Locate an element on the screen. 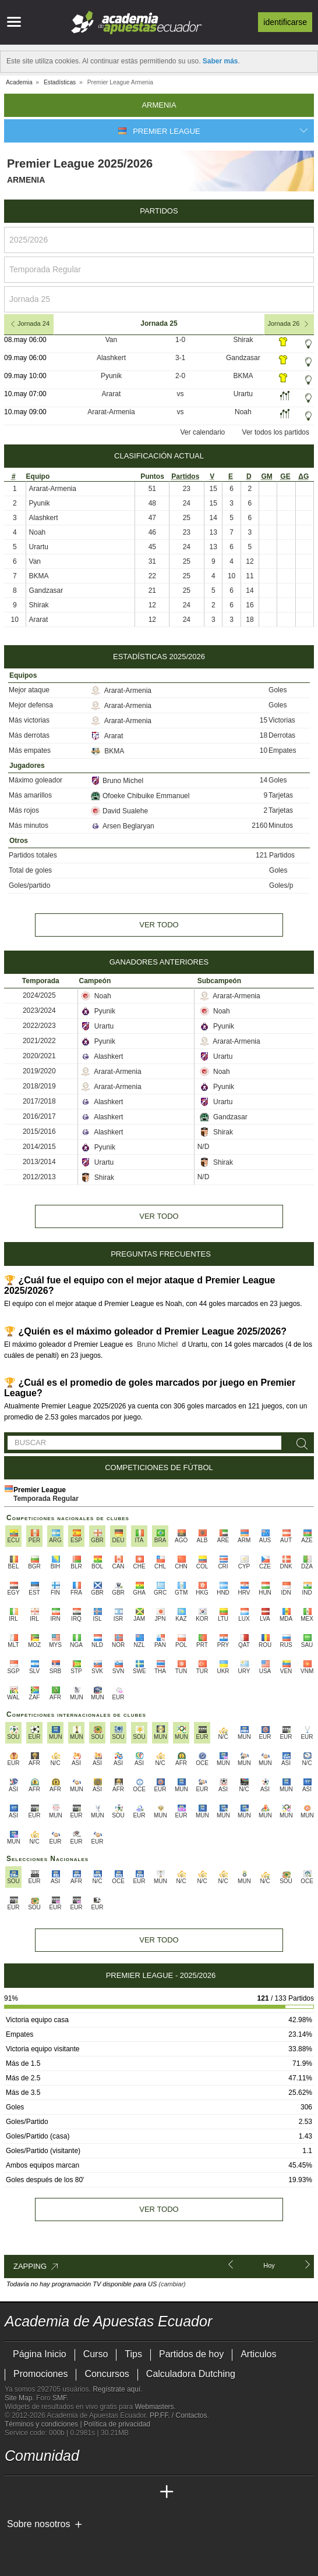 The width and height of the screenshot is (318, 2576). Shirak is located at coordinates (243, 340).